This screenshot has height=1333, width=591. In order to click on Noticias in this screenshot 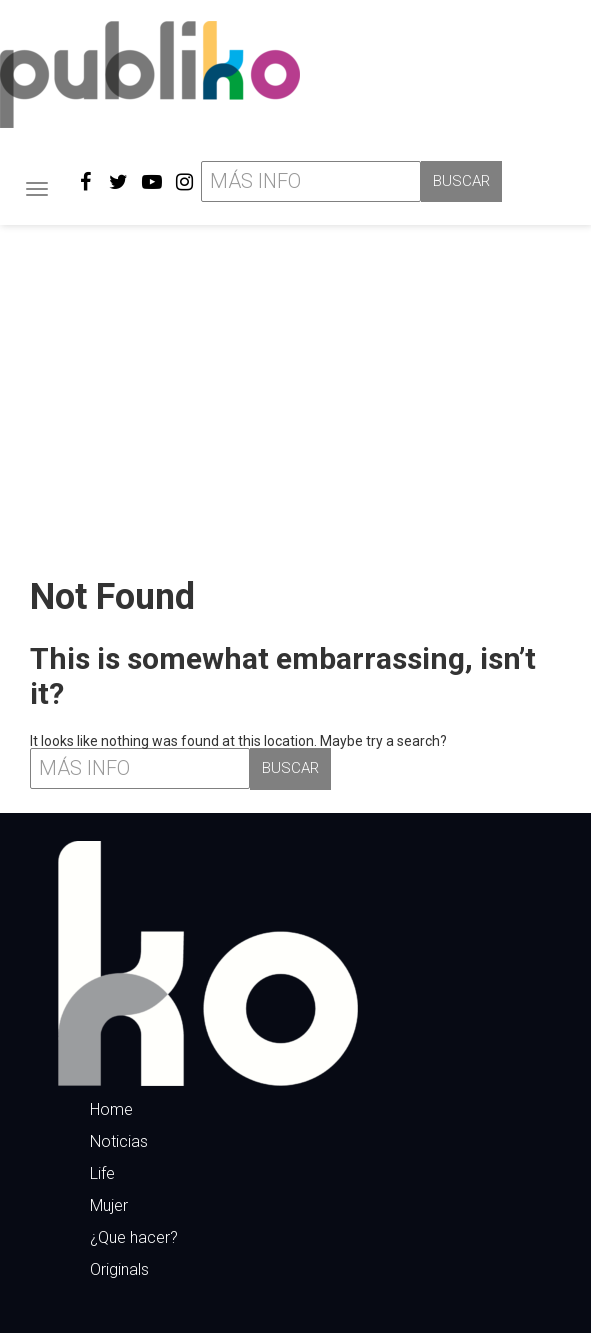, I will do `click(119, 1141)`.